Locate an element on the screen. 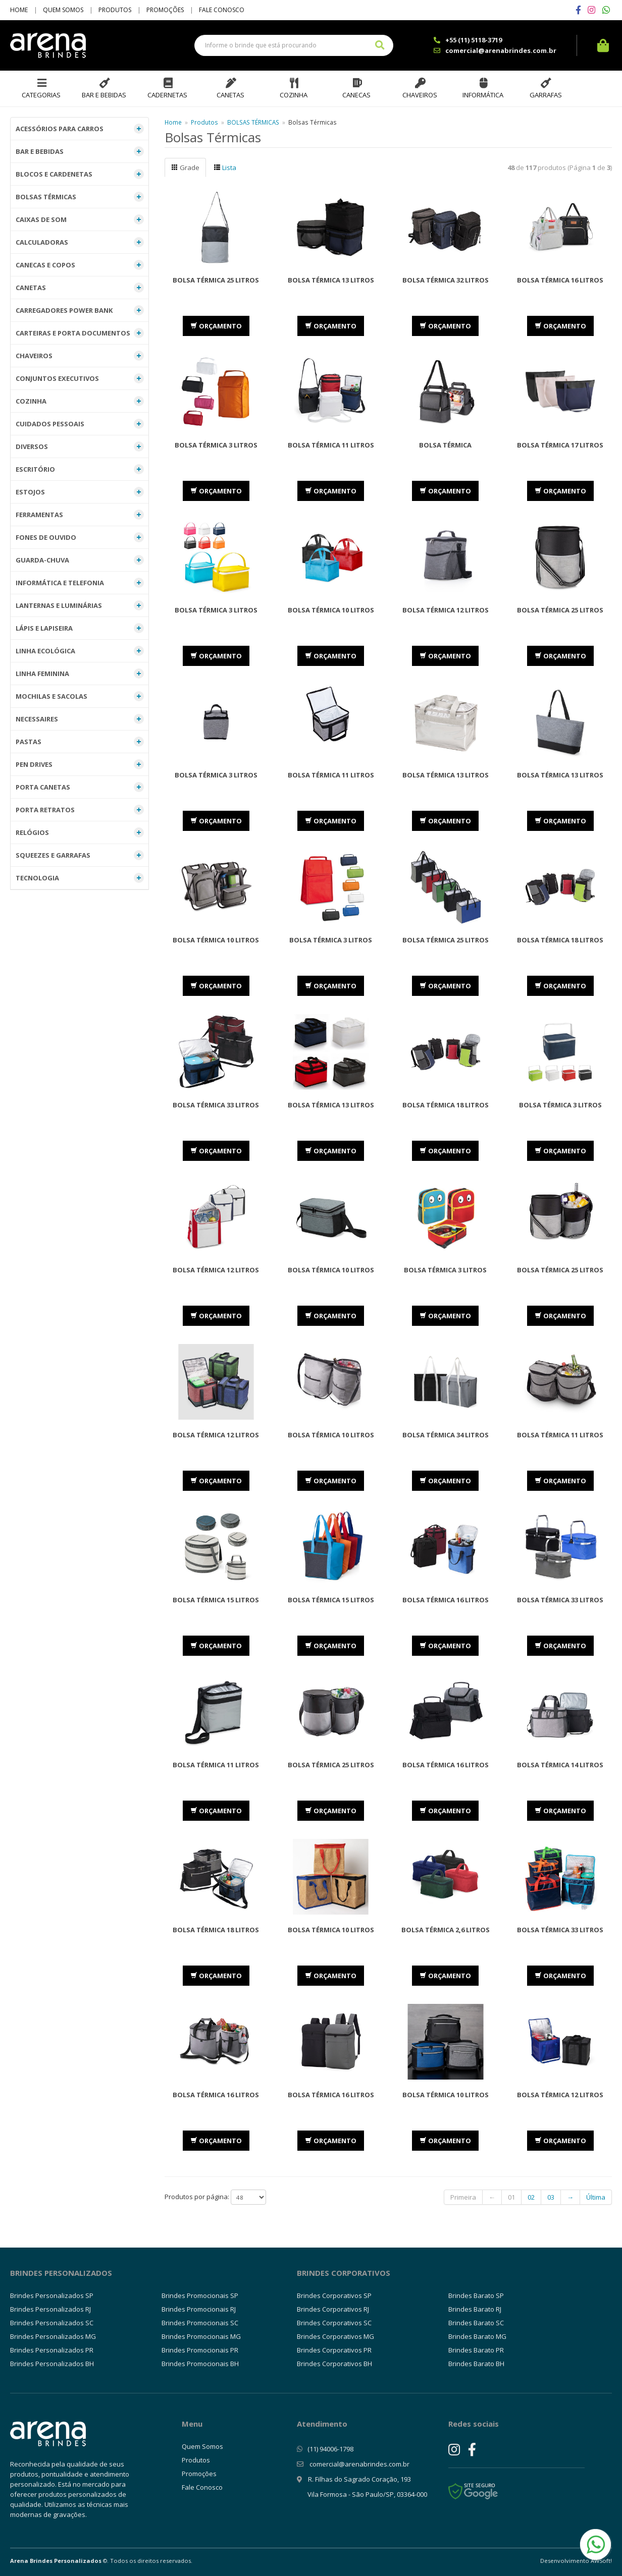 Image resolution: width=622 pixels, height=2576 pixels. ACESSÓRIOS PARA CARROS is located at coordinates (80, 128).